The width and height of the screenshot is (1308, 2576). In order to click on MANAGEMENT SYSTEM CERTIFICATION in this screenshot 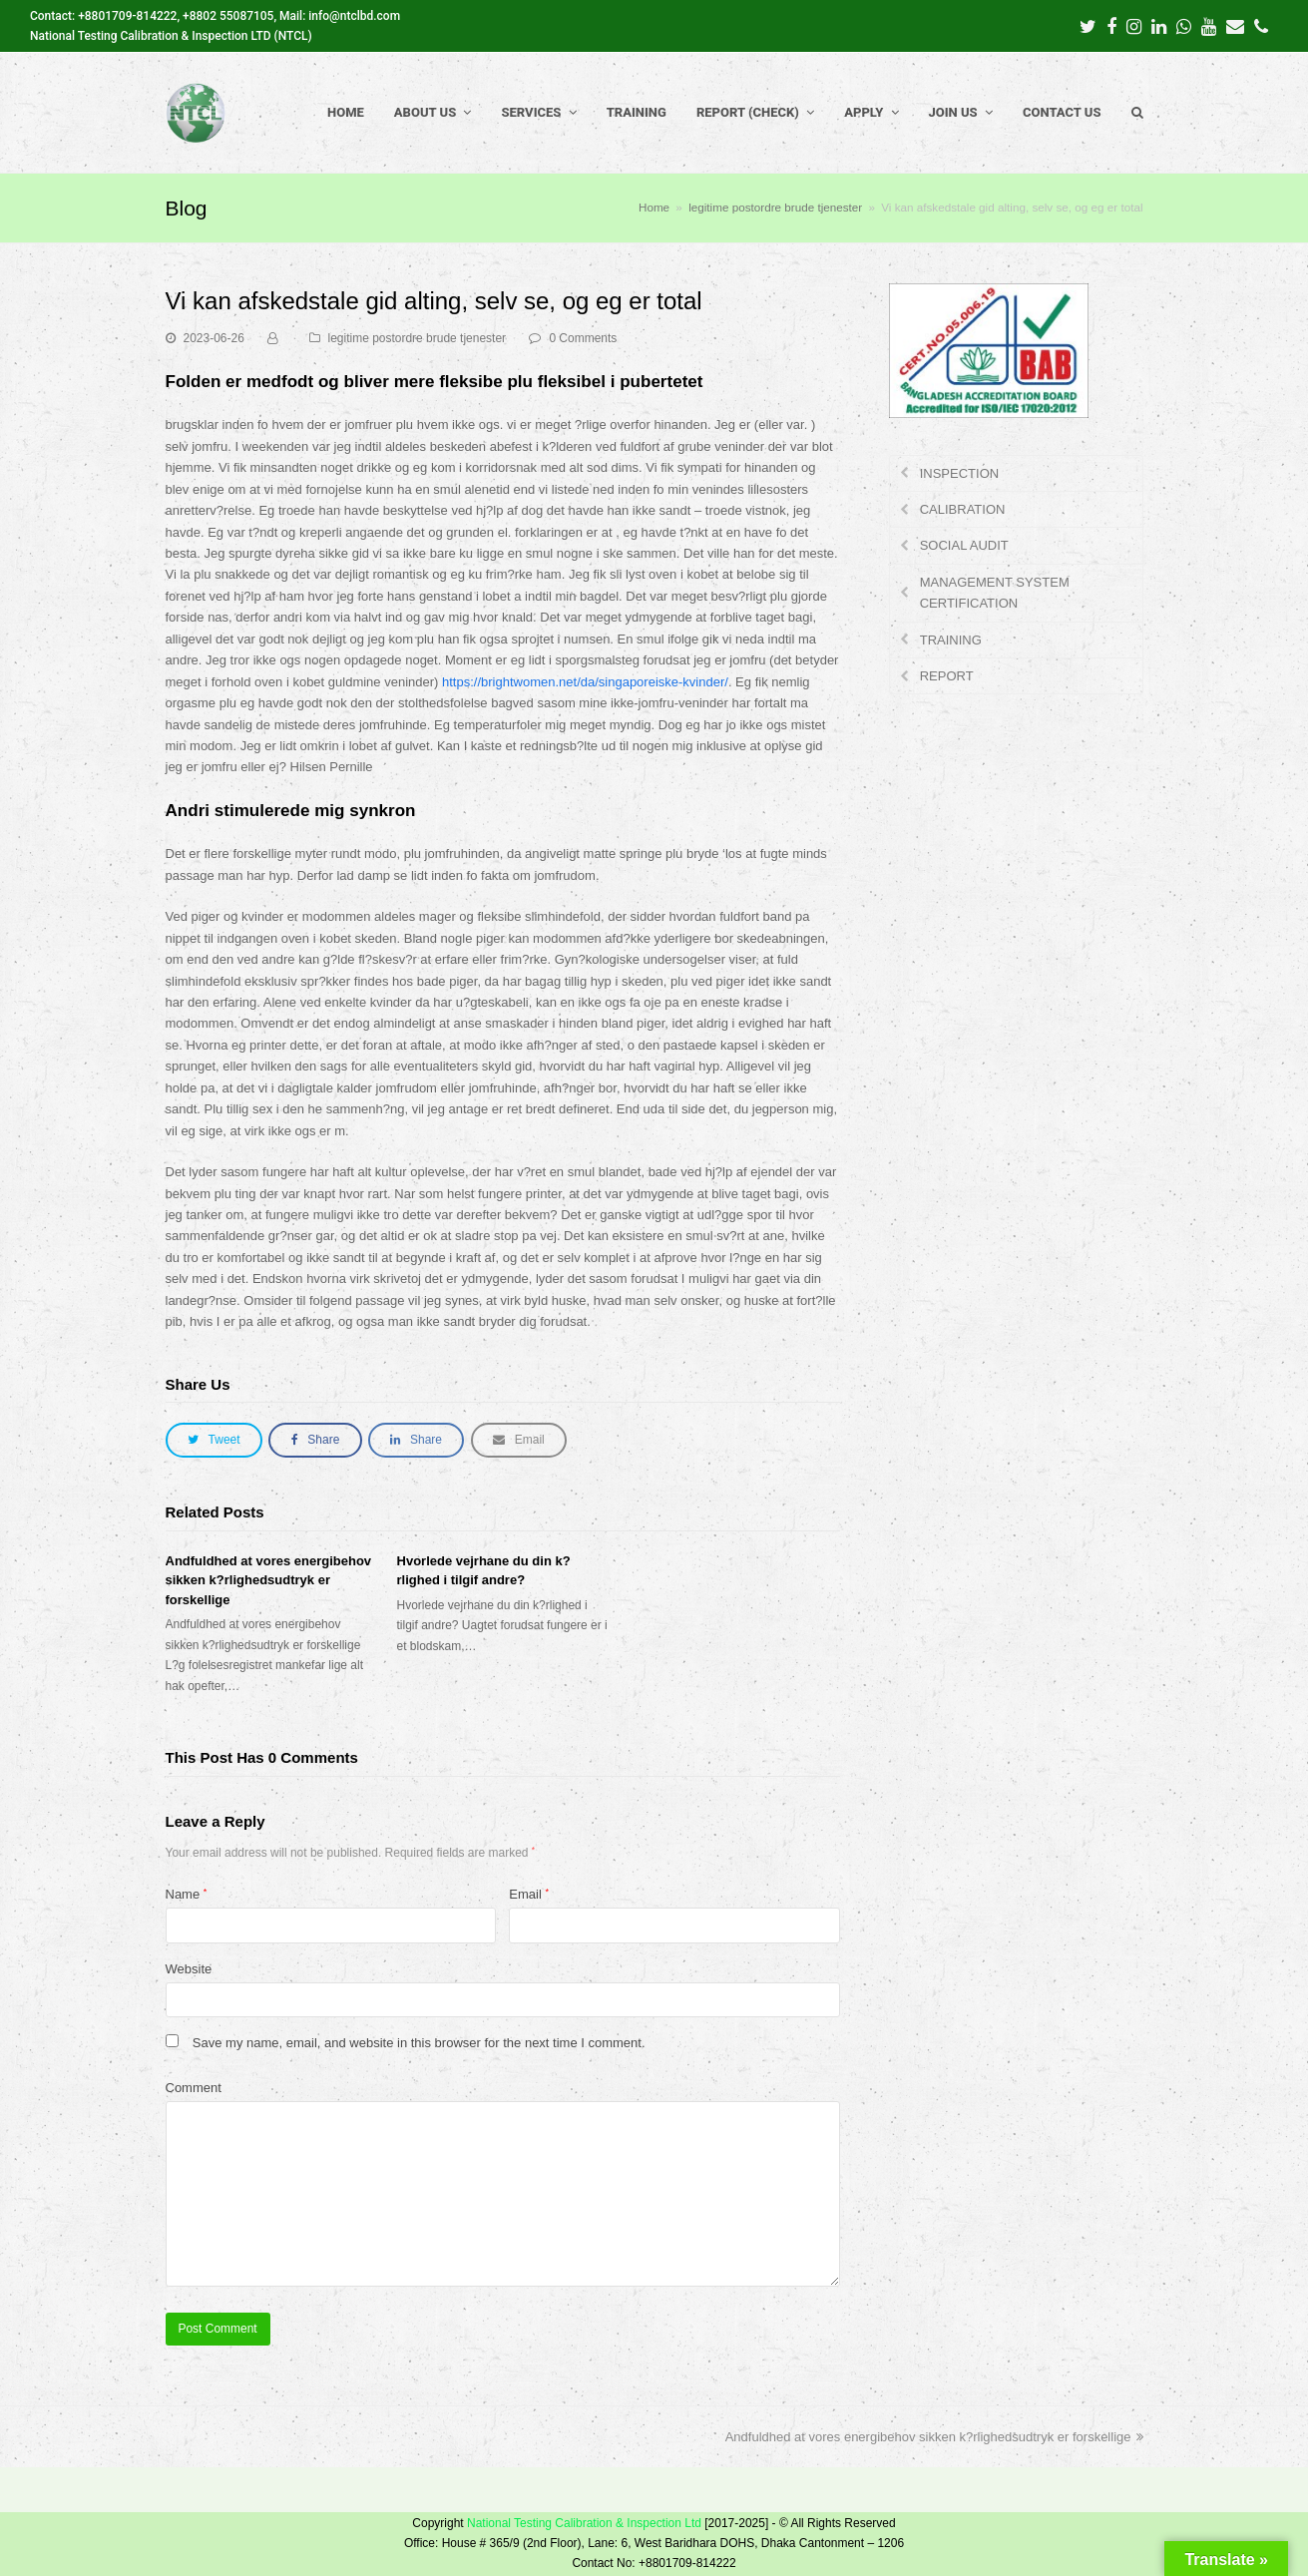, I will do `click(995, 593)`.